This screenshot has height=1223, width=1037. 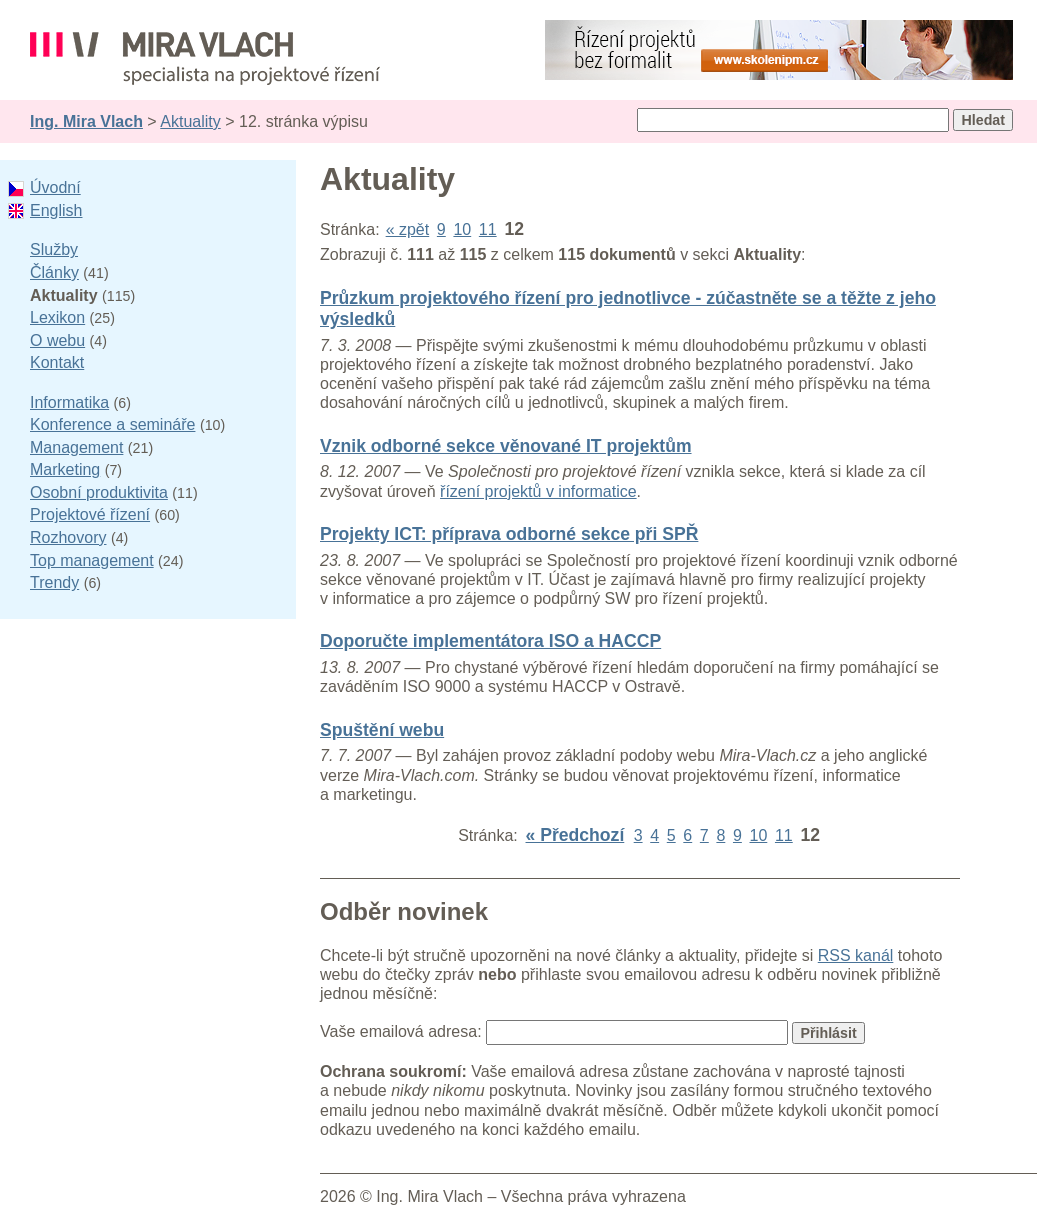 What do you see at coordinates (57, 317) in the screenshot?
I see `Lexikon` at bounding box center [57, 317].